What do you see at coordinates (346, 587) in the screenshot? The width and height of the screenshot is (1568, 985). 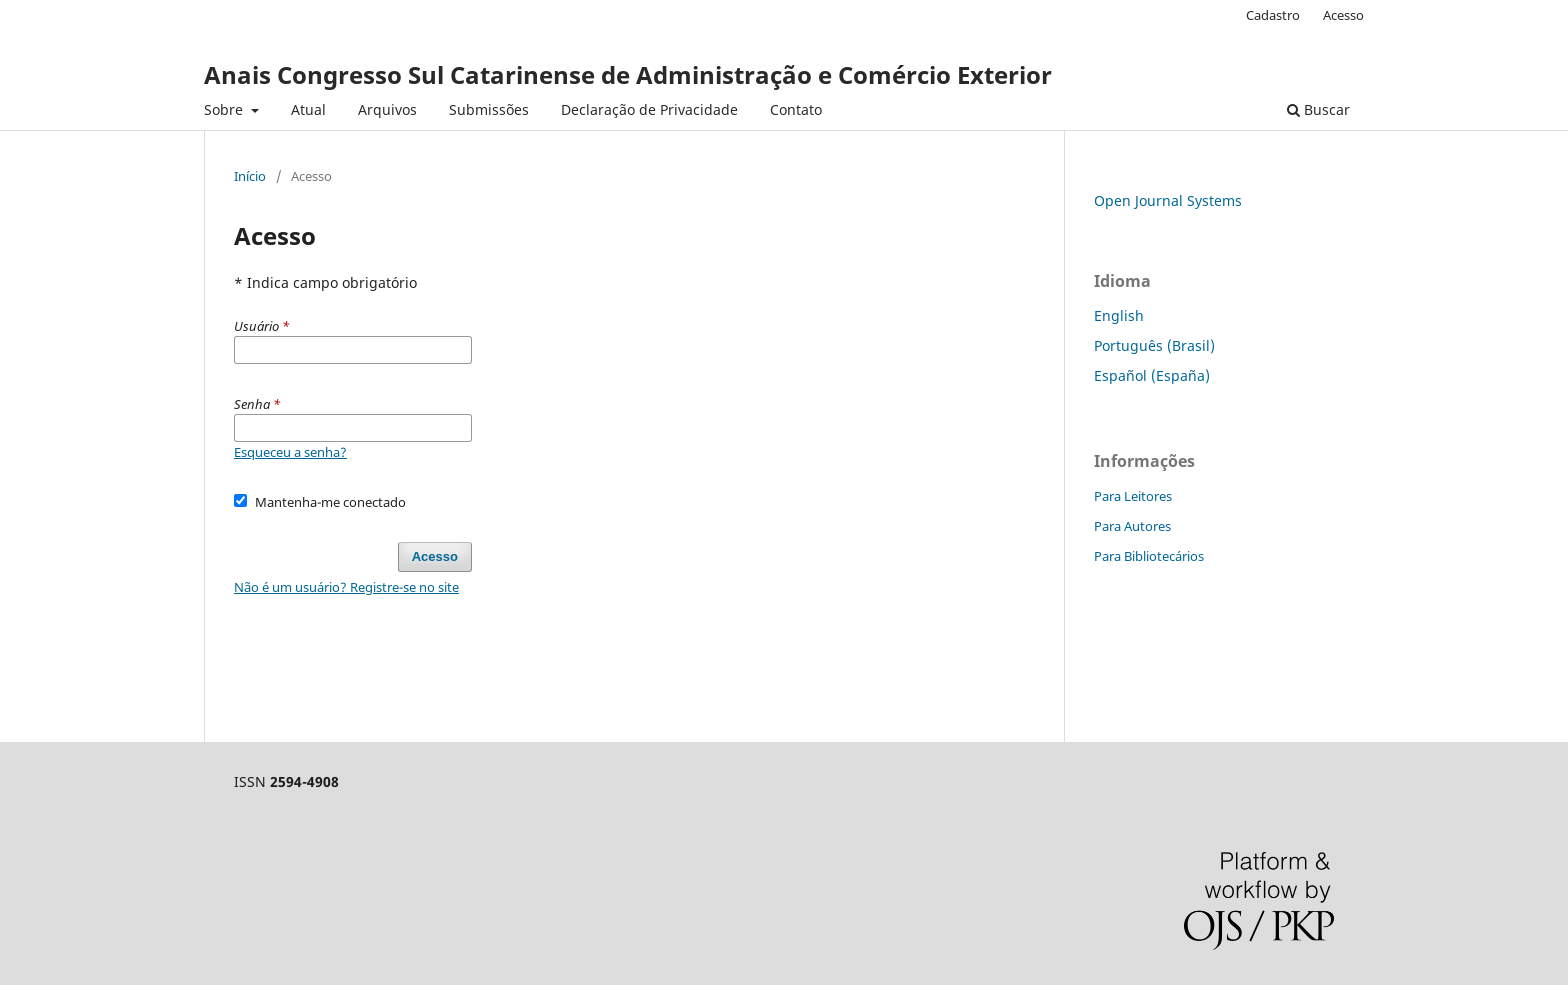 I see `Não é um usuário? Registre-se no site` at bounding box center [346, 587].